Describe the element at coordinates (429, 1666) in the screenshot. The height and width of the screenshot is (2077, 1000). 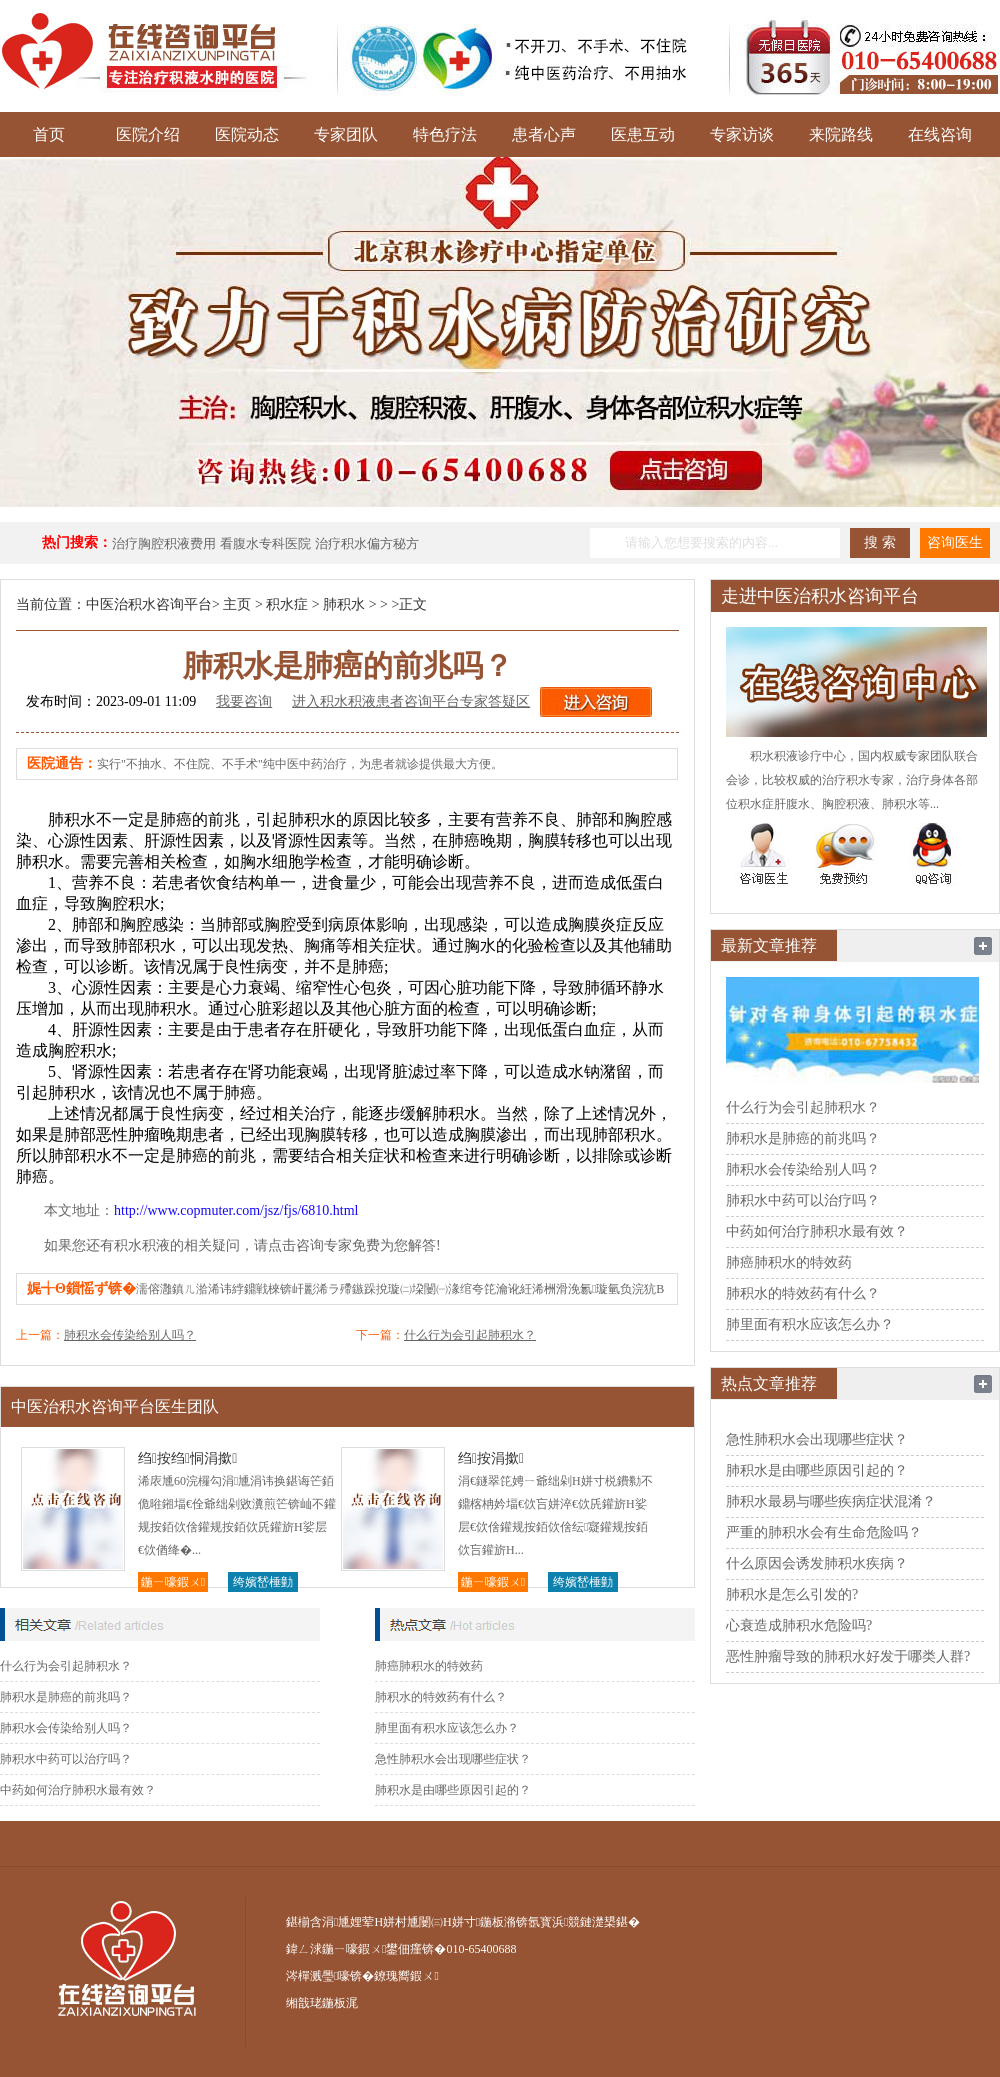
I see `肺癌肺积水的特效药` at that location.